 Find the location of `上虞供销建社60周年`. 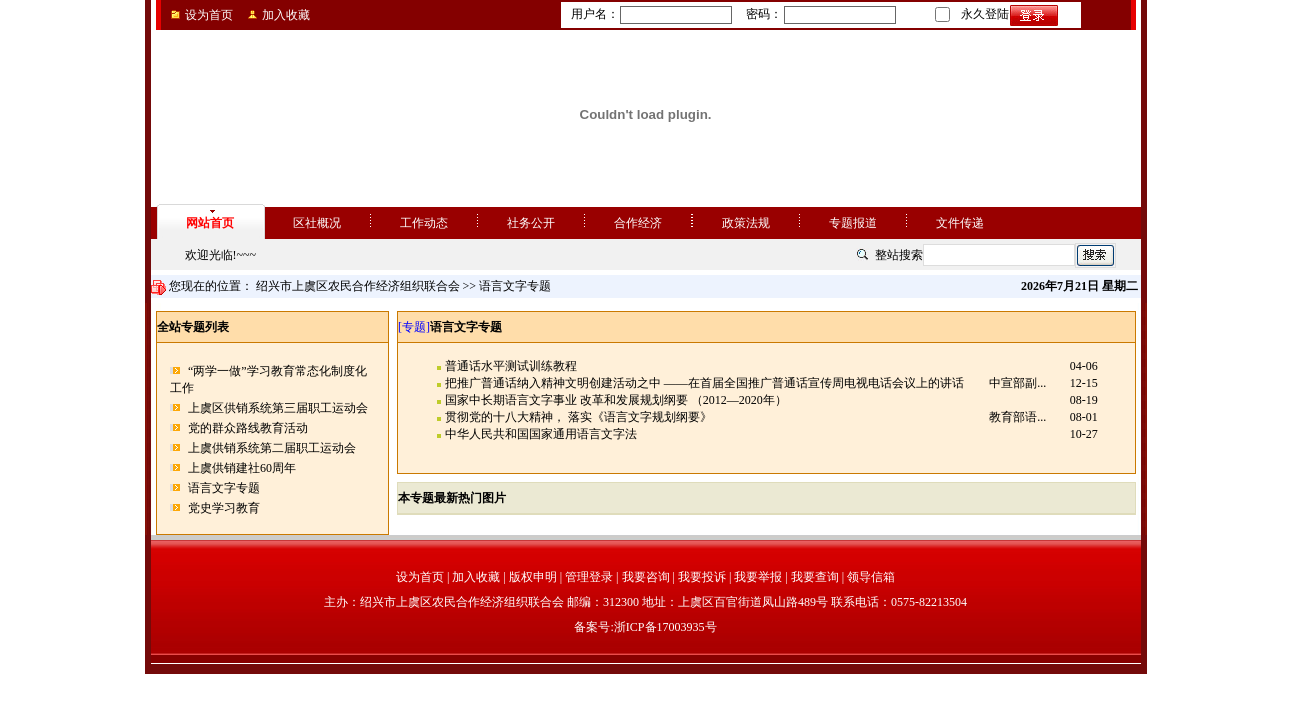

上虞供销建社60周年 is located at coordinates (242, 468).